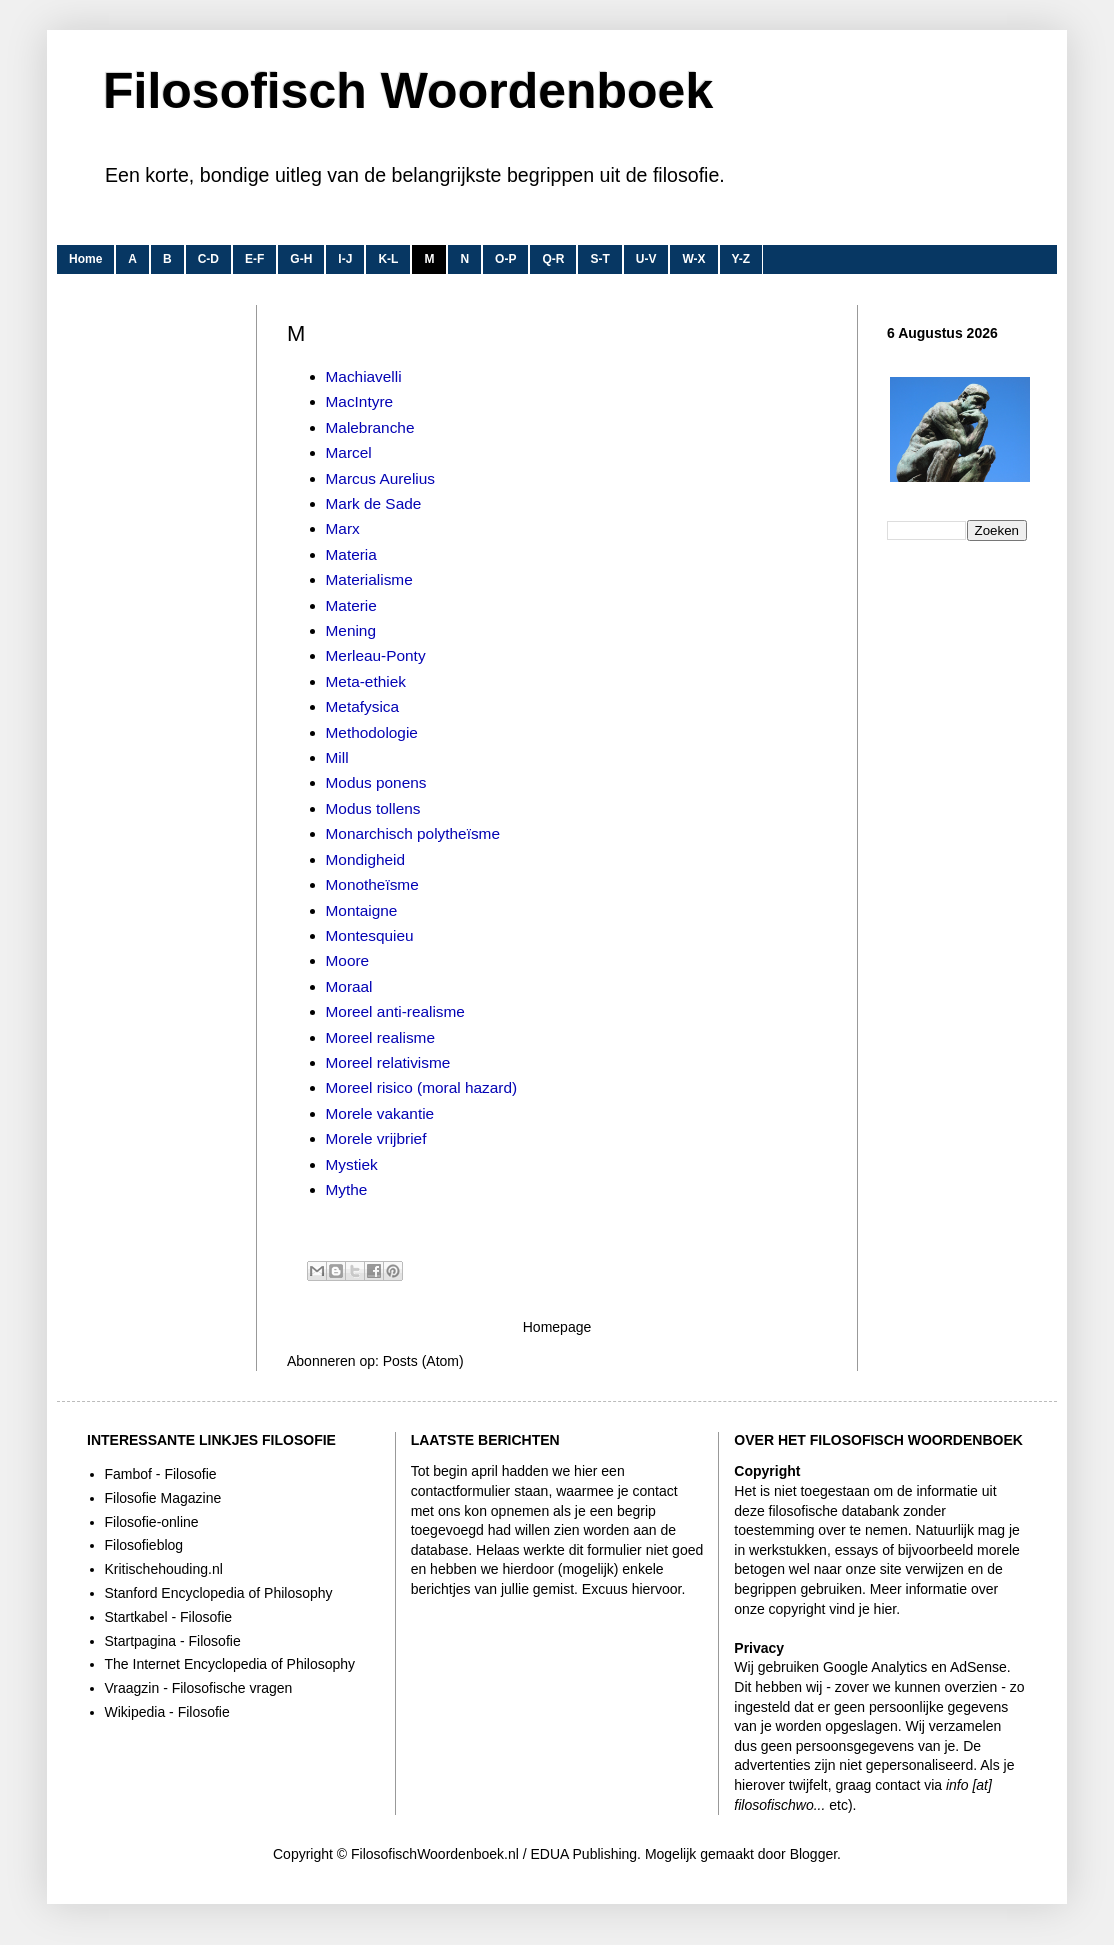 This screenshot has width=1114, height=1945. What do you see at coordinates (161, 1474) in the screenshot?
I see `Fambof - Filosofie` at bounding box center [161, 1474].